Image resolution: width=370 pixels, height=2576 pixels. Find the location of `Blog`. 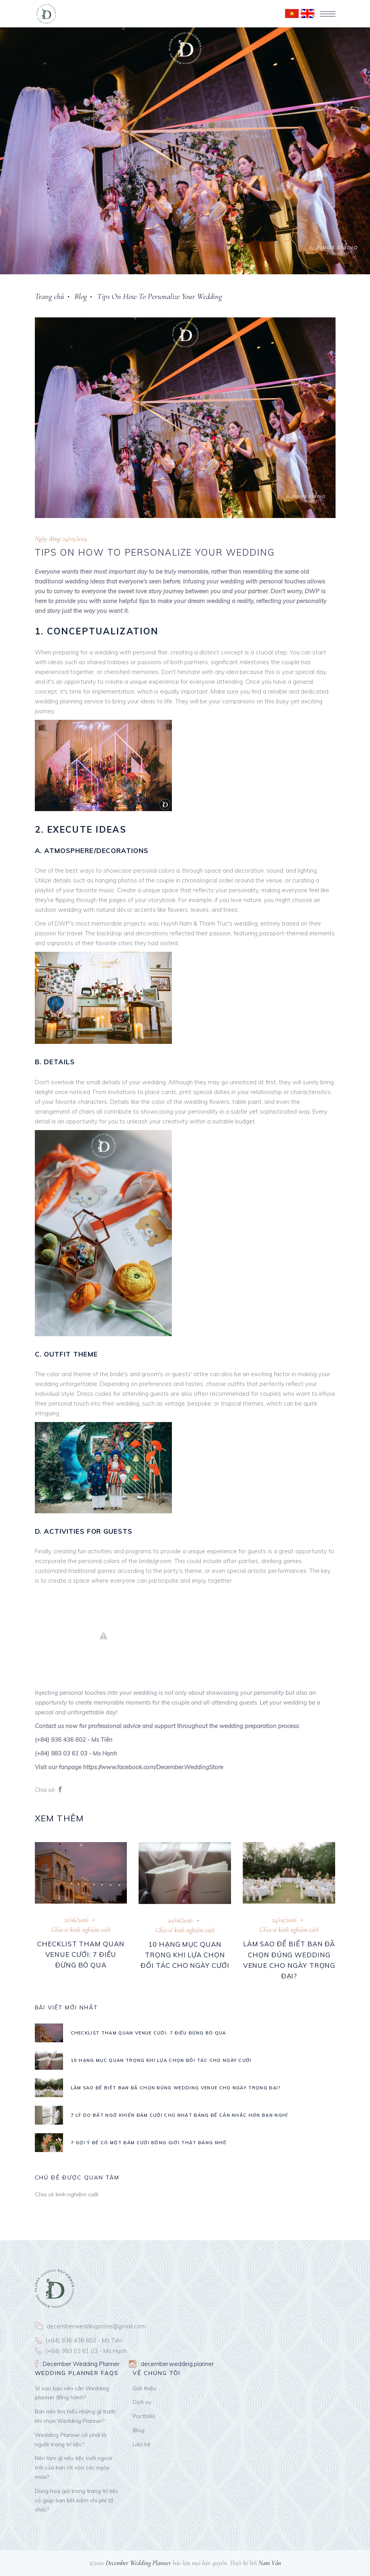

Blog is located at coordinates (80, 296).